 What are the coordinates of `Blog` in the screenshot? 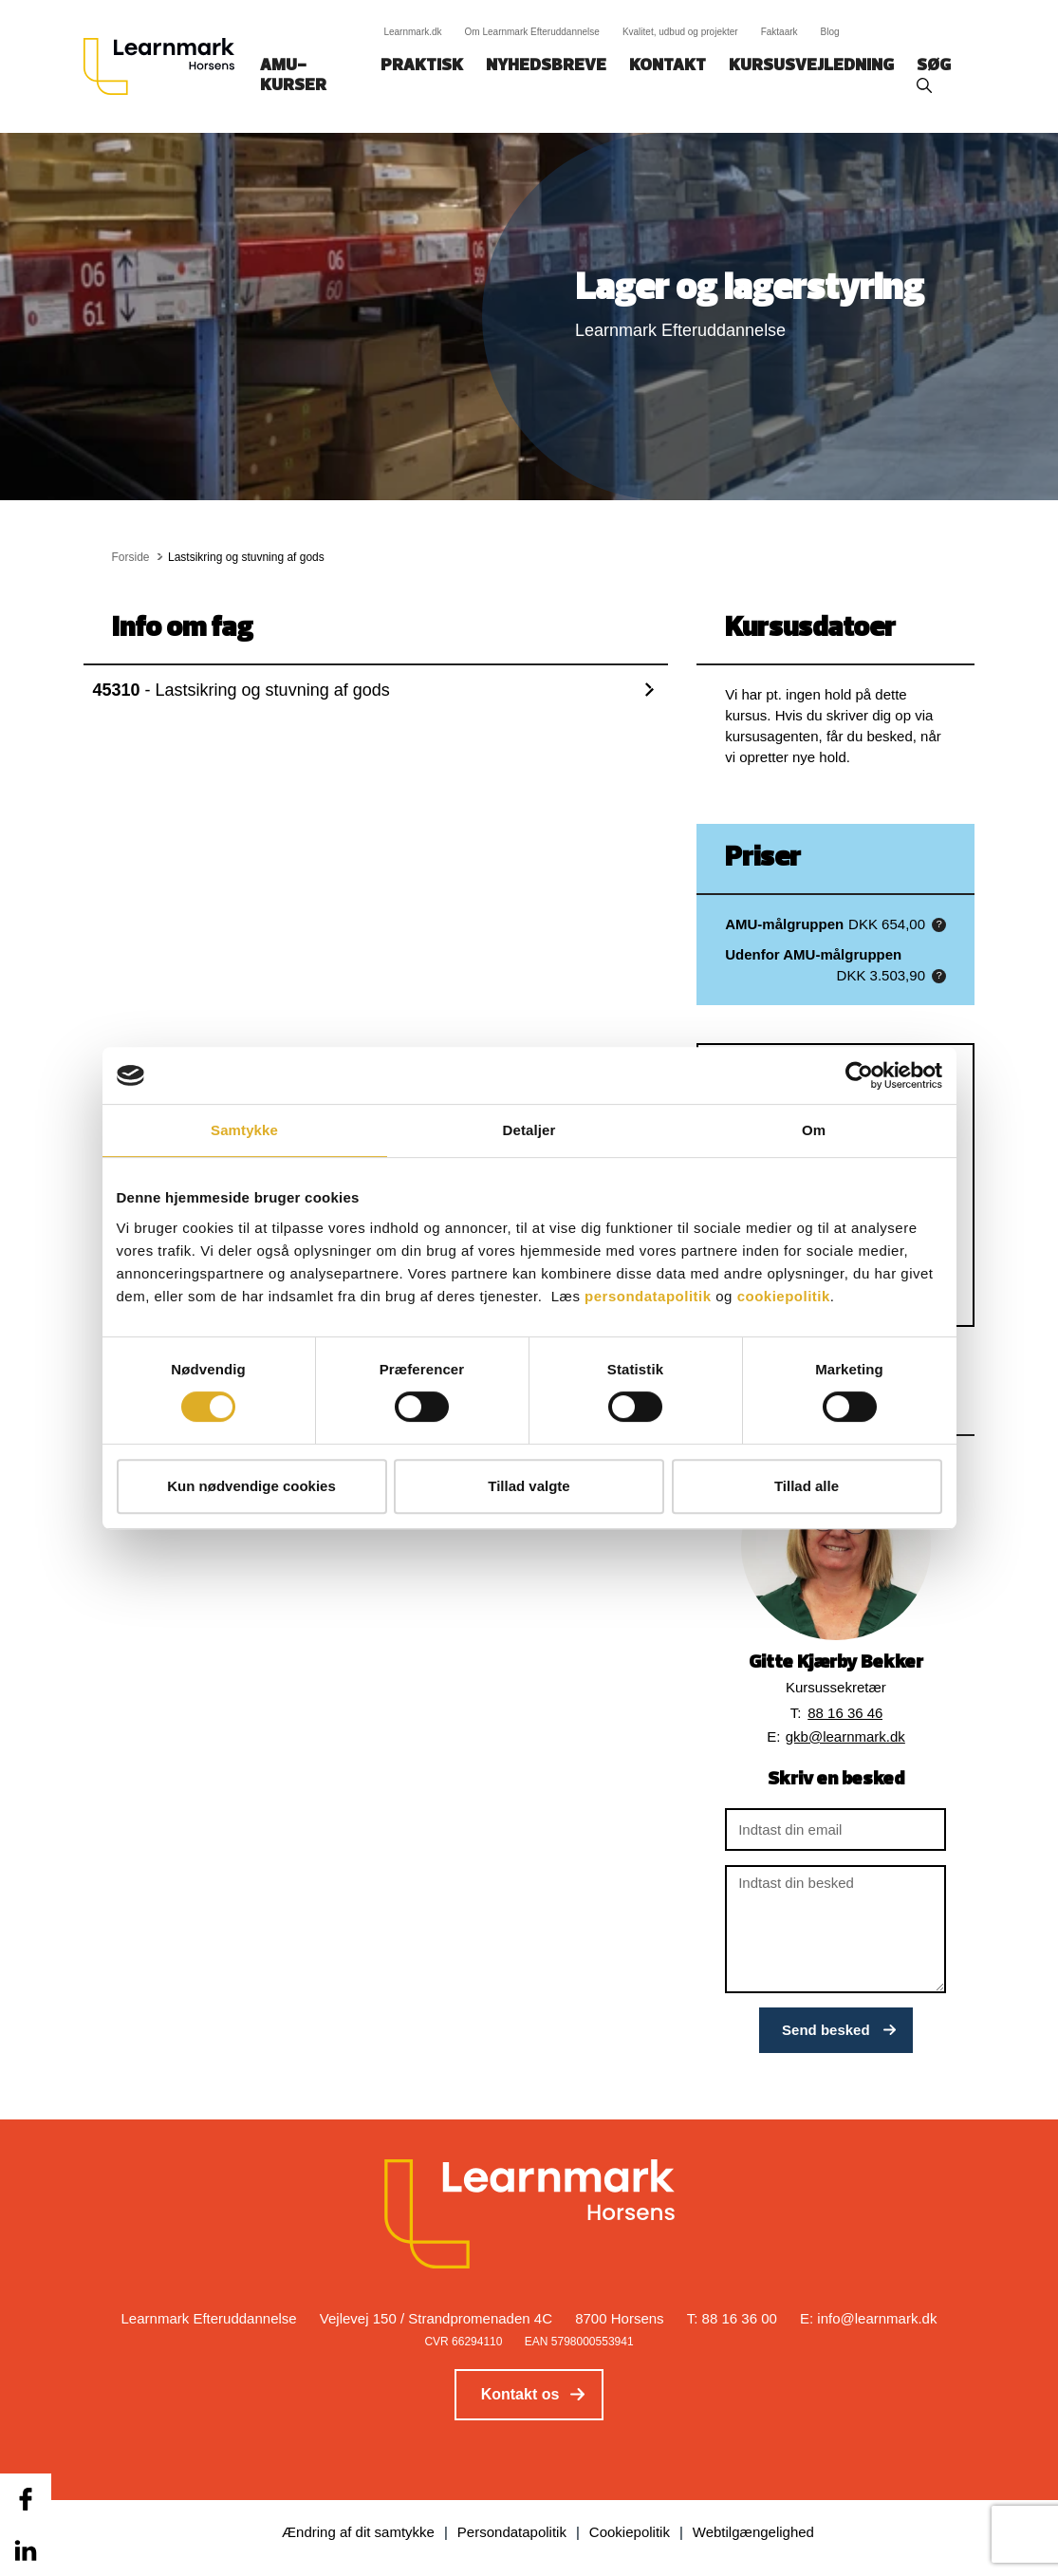 It's located at (830, 32).